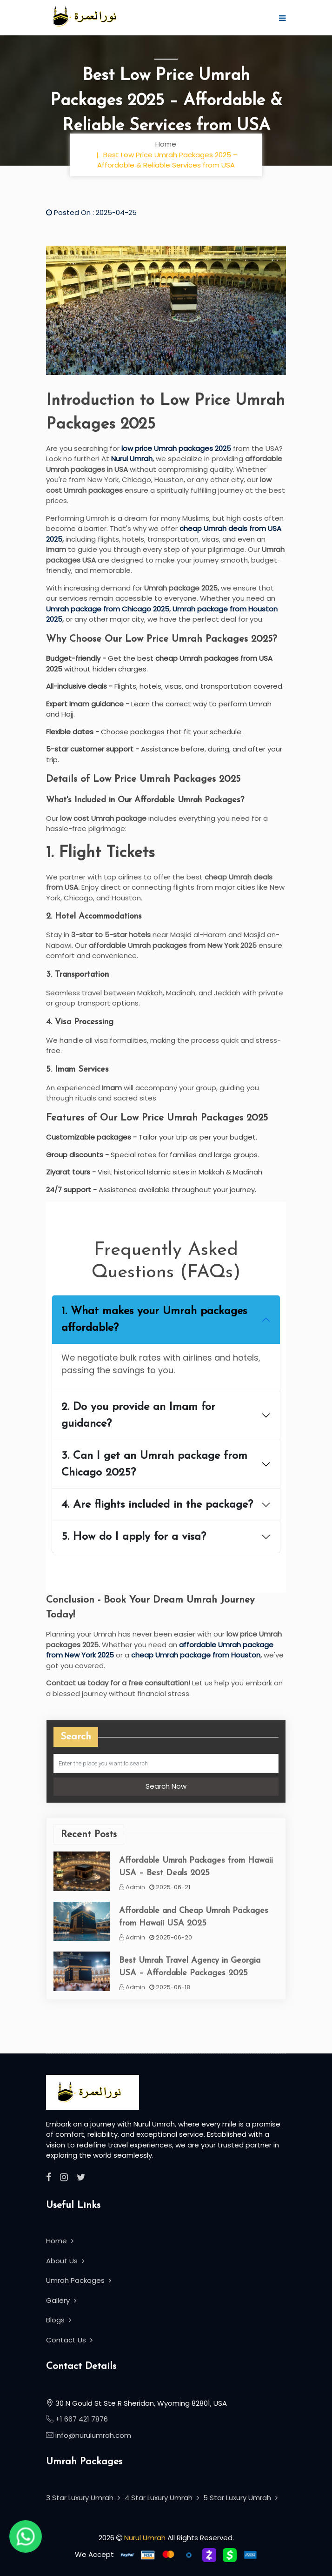 This screenshot has height=2576, width=332. What do you see at coordinates (166, 1786) in the screenshot?
I see `Search Now` at bounding box center [166, 1786].